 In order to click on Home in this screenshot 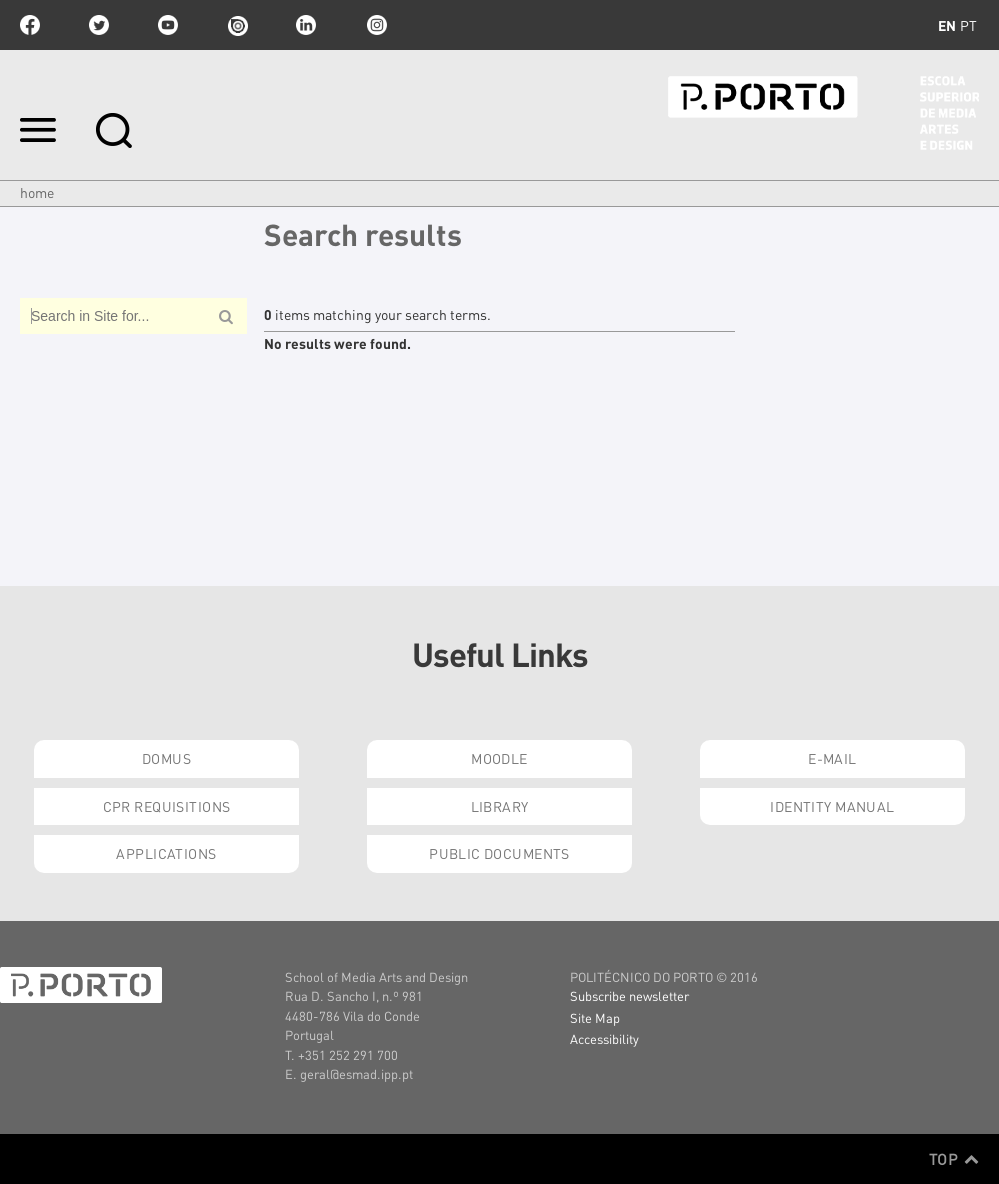, I will do `click(37, 192)`.